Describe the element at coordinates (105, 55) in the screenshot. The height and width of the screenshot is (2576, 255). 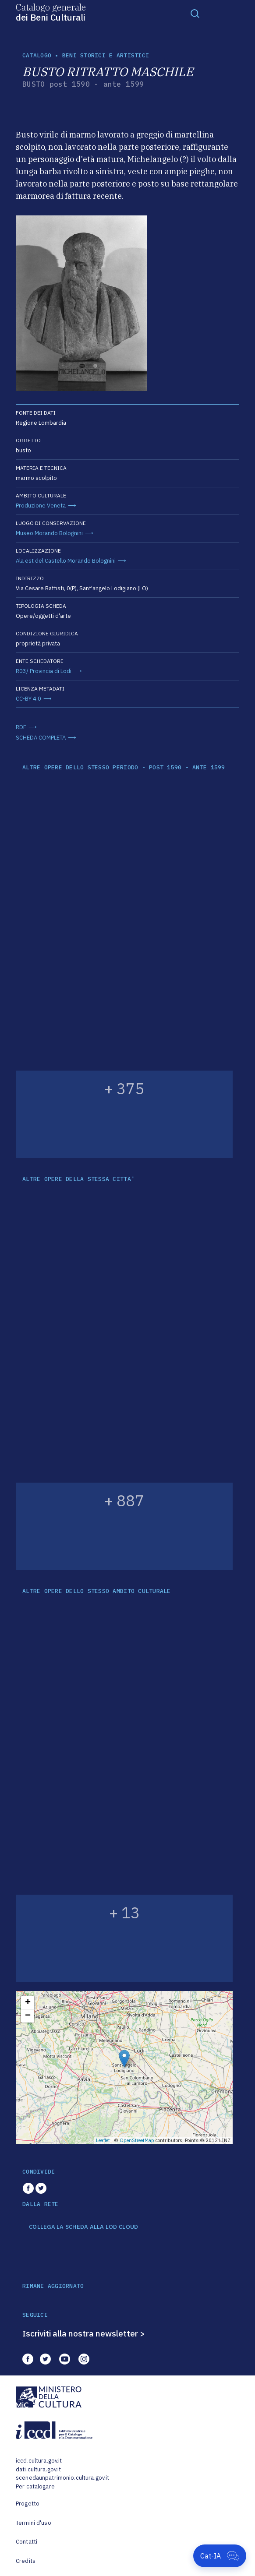
I see `Beni storici e artistici` at that location.